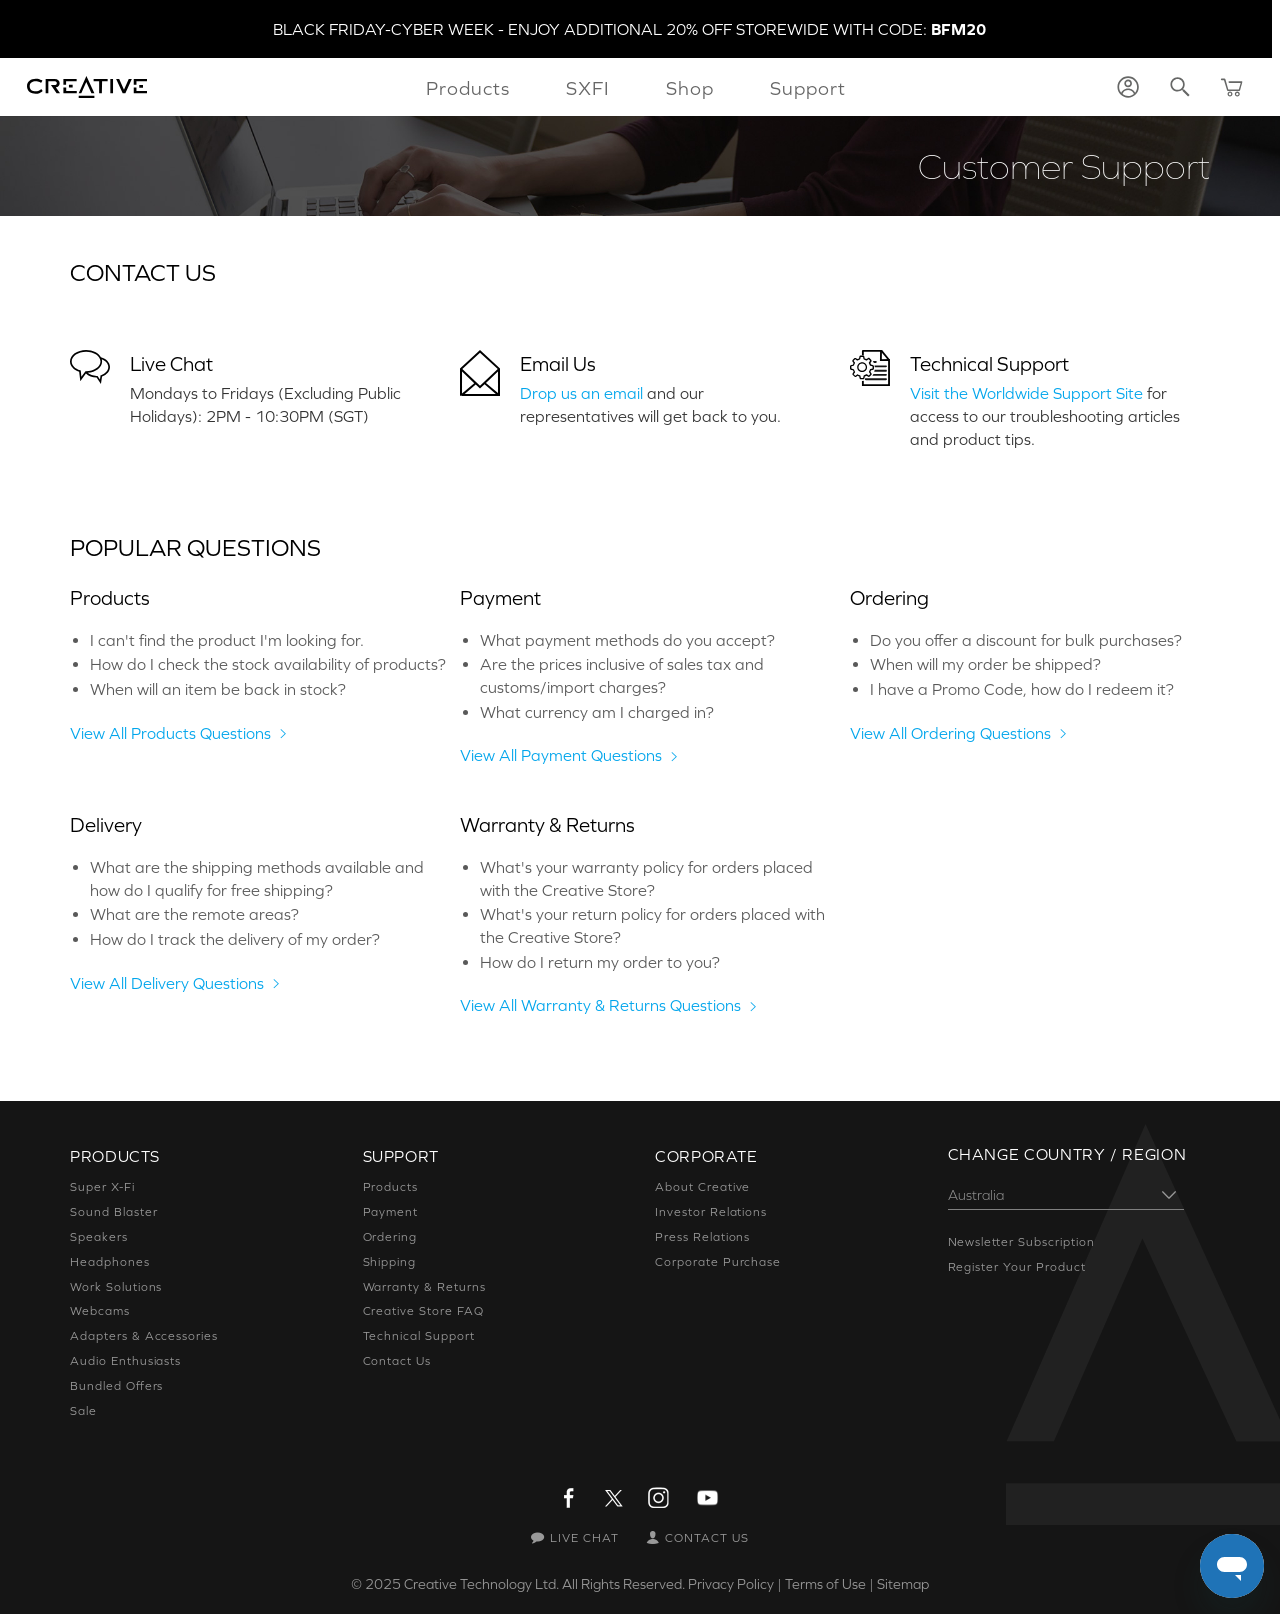 The height and width of the screenshot is (1614, 1280). What do you see at coordinates (468, 88) in the screenshot?
I see `Products [button]` at bounding box center [468, 88].